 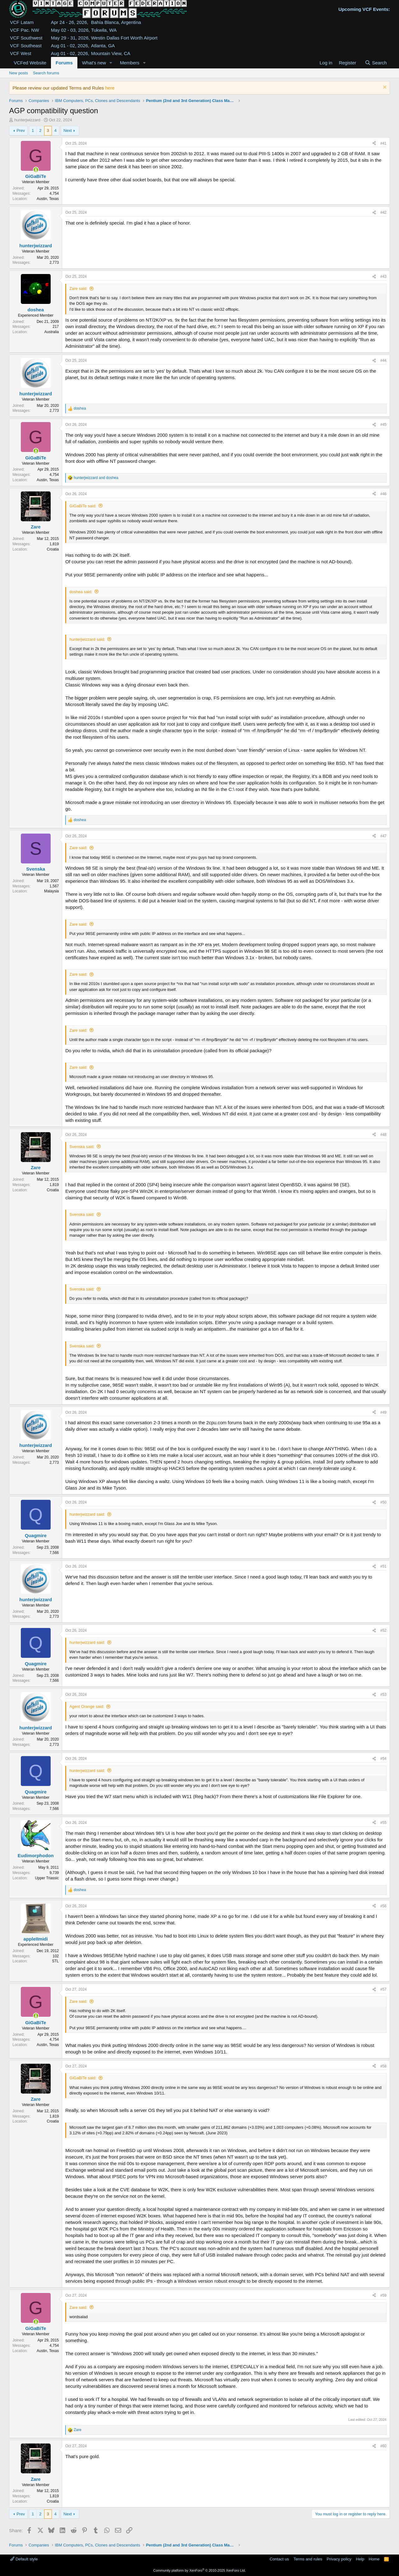 What do you see at coordinates (53, 549) in the screenshot?
I see `Croatia` at bounding box center [53, 549].